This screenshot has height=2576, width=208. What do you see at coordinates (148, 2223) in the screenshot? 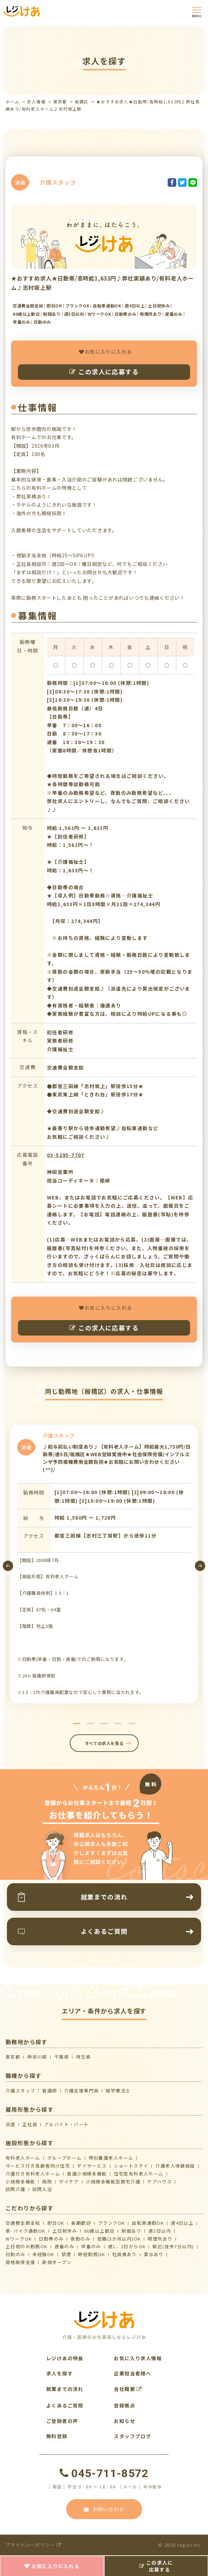
I see `自転車通勤OK` at bounding box center [148, 2223].